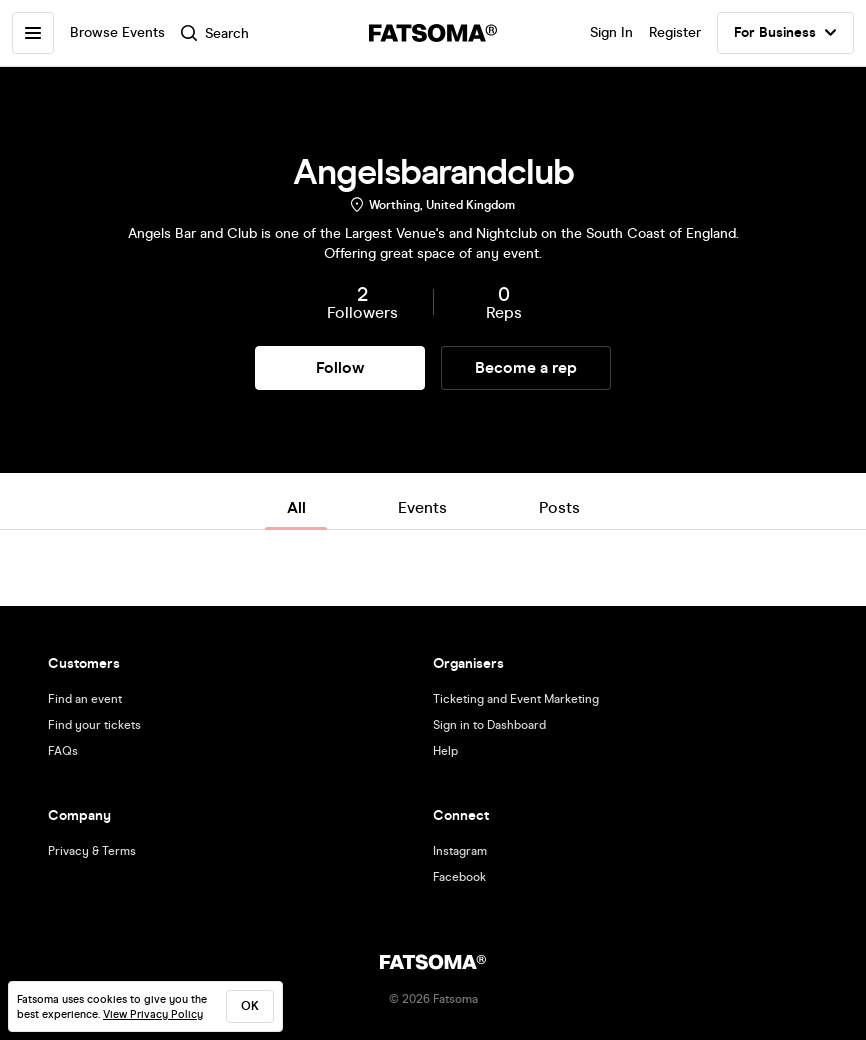 This screenshot has width=866, height=1040. Describe the element at coordinates (296, 507) in the screenshot. I see `All` at that location.